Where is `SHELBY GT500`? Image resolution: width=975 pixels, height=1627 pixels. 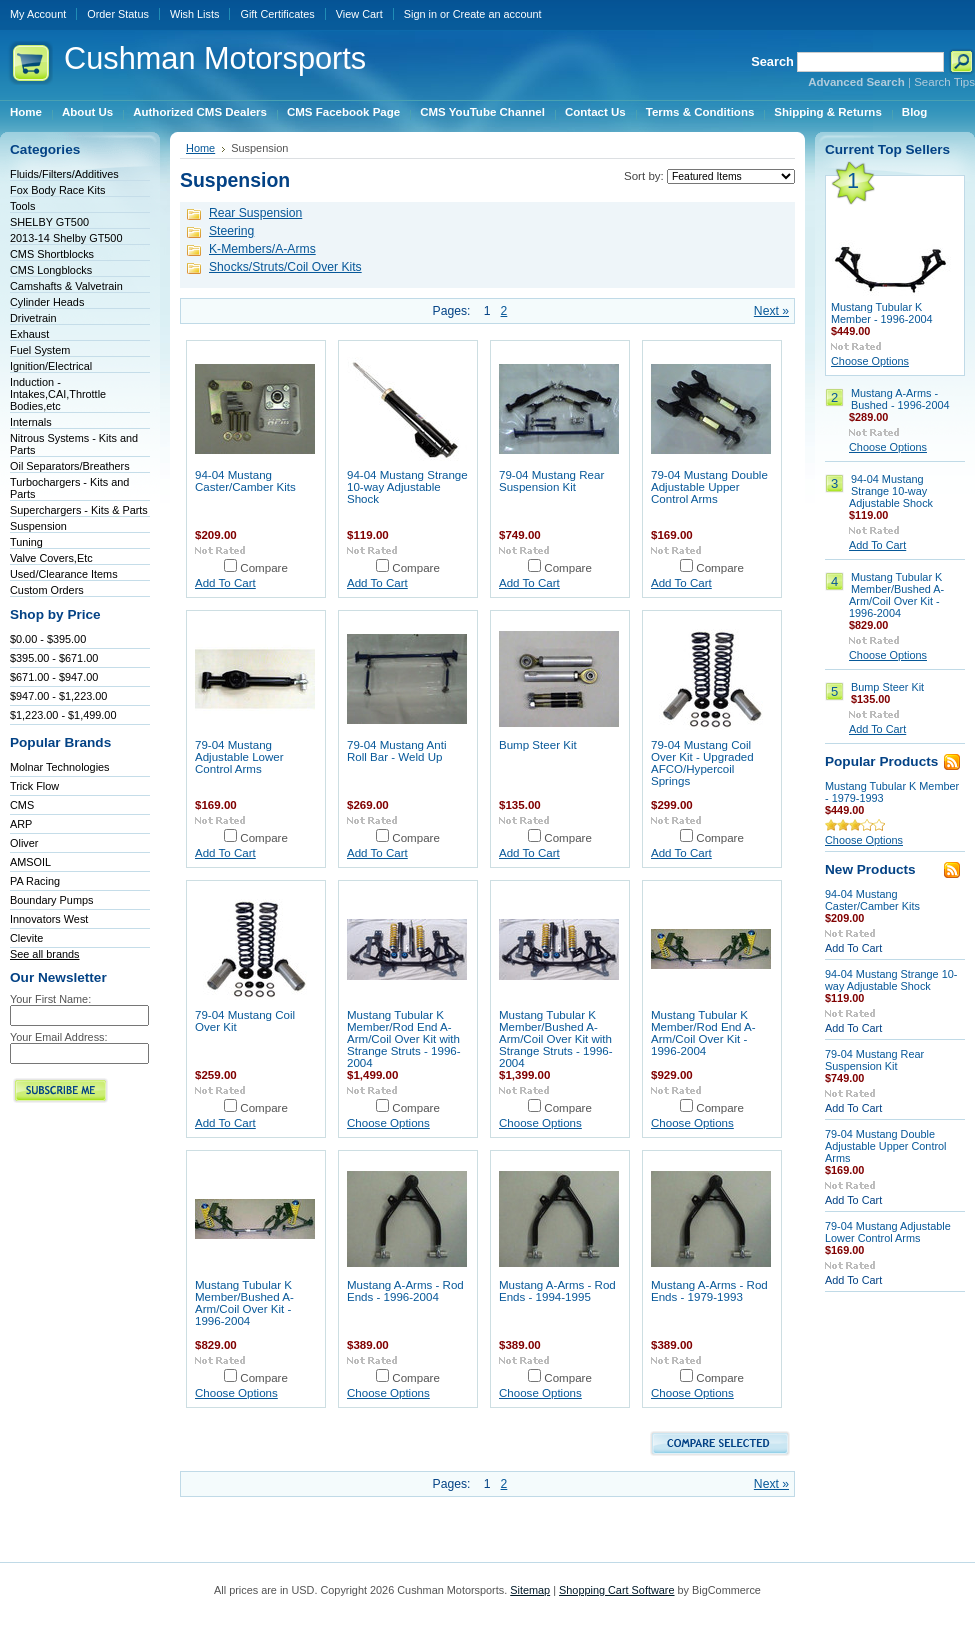 SHELBY GT500 is located at coordinates (49, 222).